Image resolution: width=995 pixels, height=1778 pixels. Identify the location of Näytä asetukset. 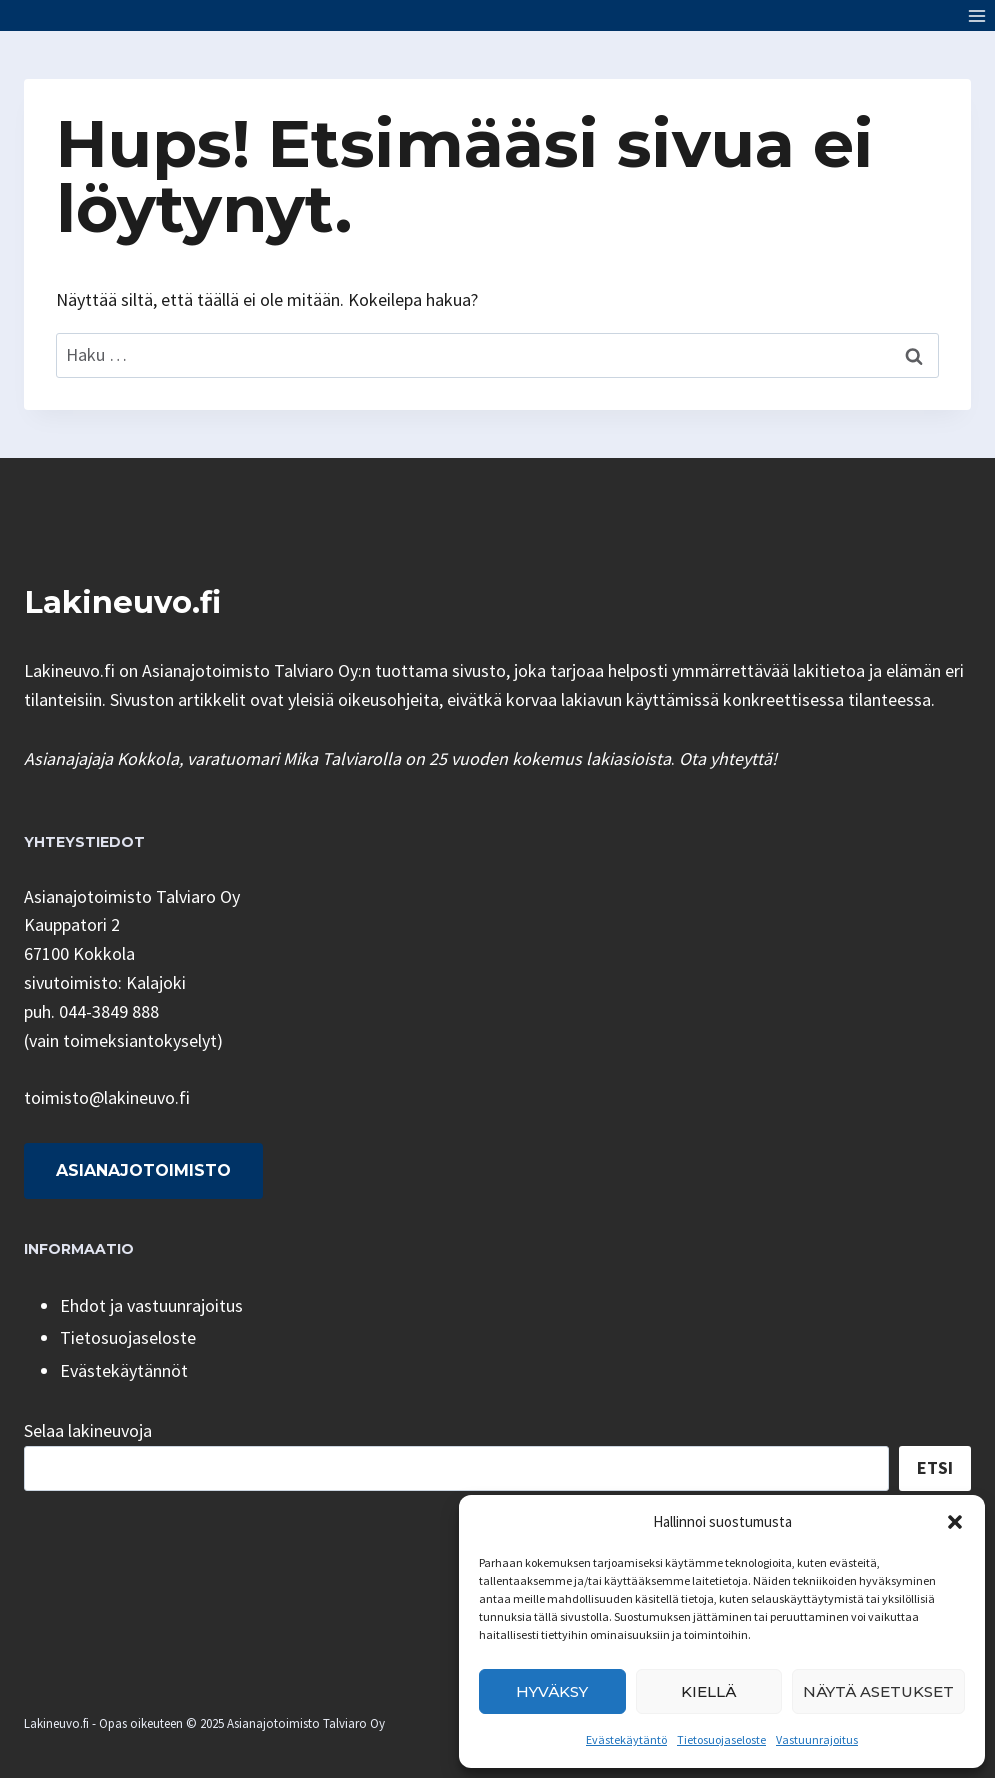
(878, 1691).